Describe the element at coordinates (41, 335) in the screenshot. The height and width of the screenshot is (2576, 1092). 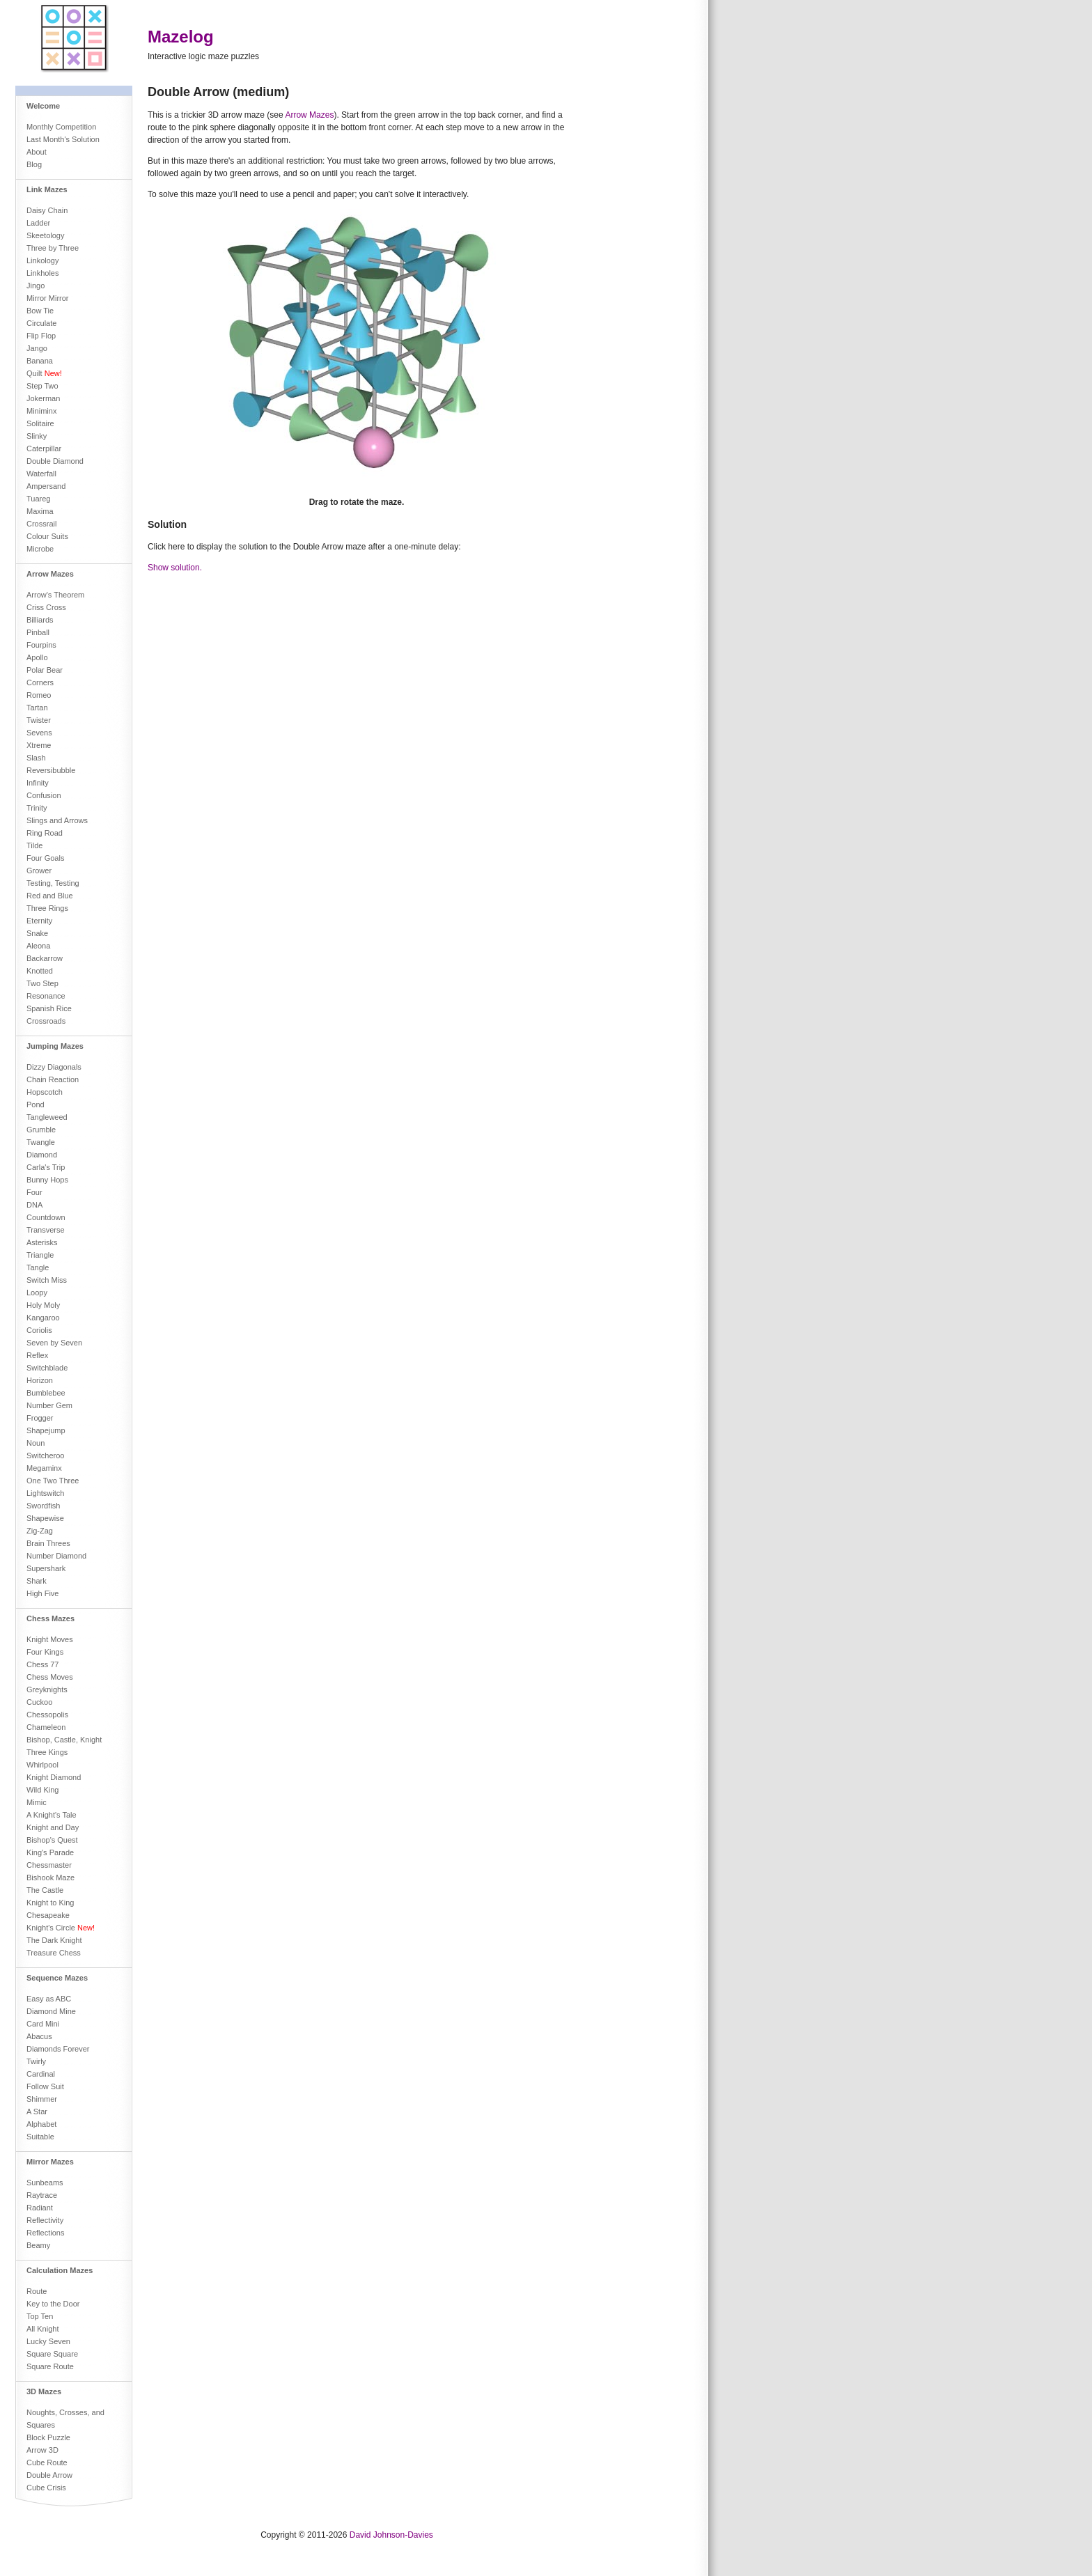
I see `Flip Flop` at that location.